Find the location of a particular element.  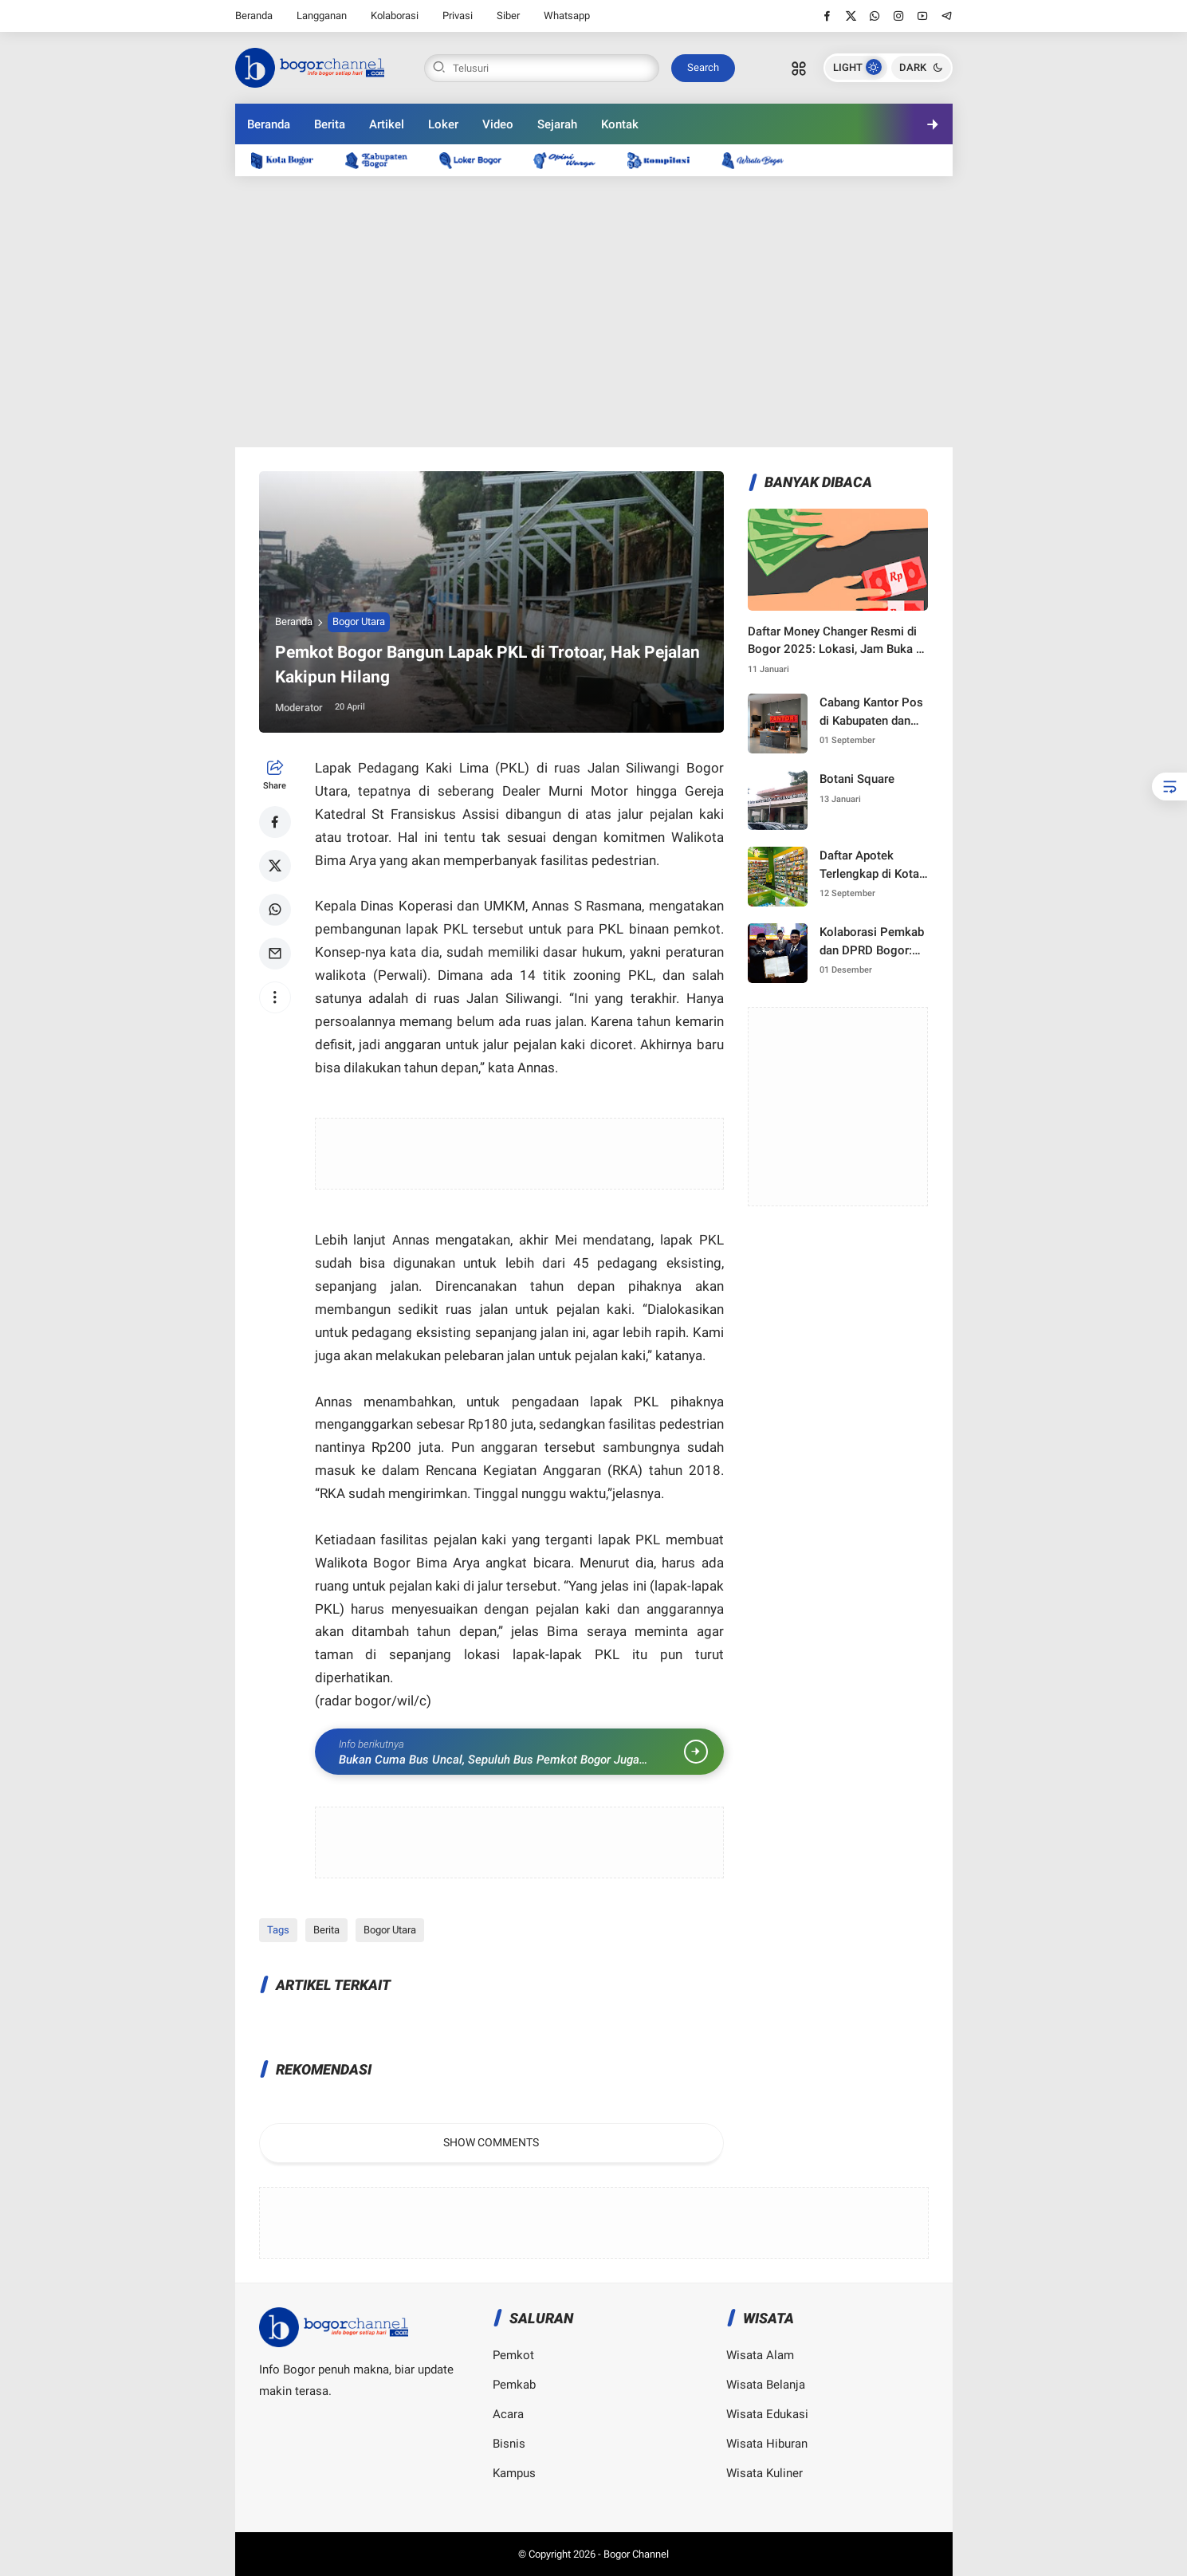

Kampus is located at coordinates (514, 2473).